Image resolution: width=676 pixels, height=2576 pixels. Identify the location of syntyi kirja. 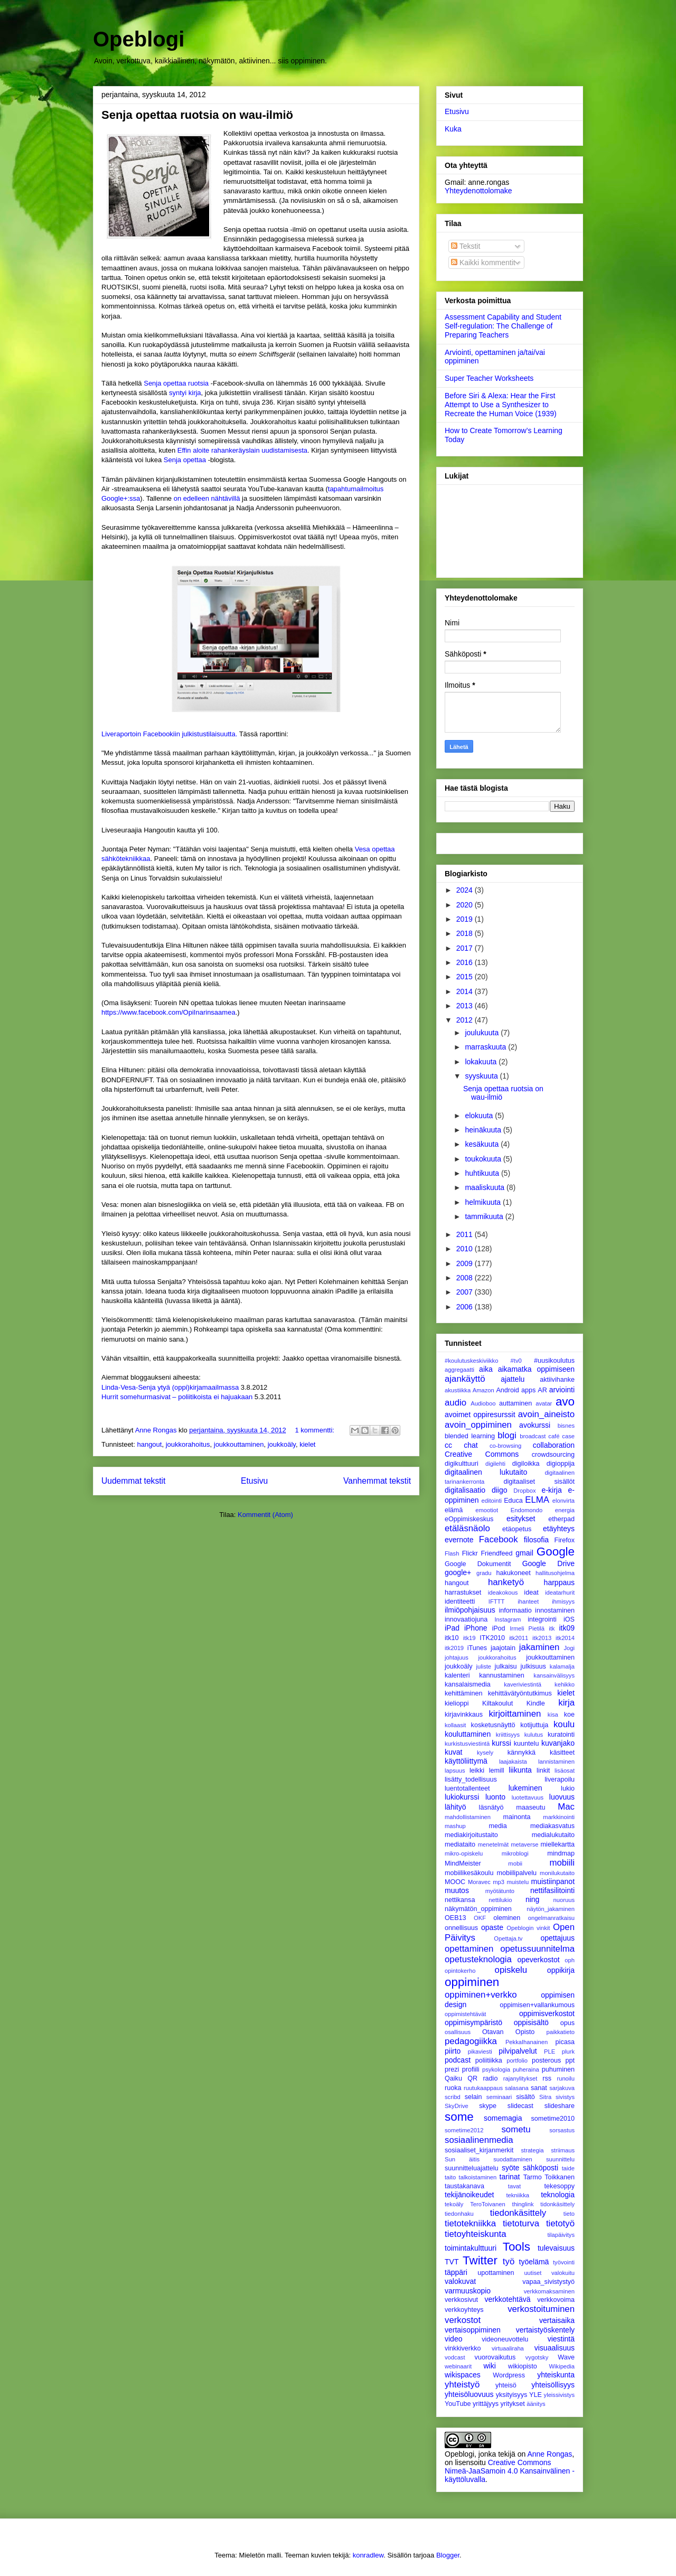
(185, 393).